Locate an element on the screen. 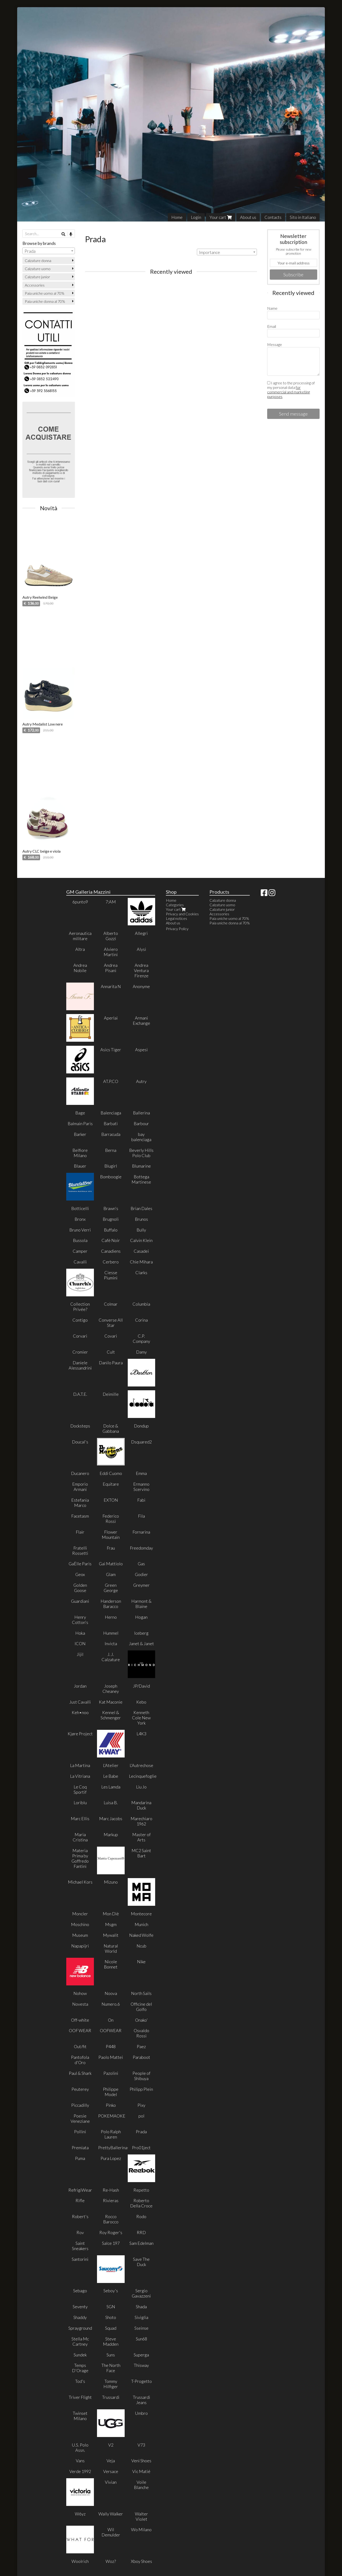 The image size is (342, 2576). [combobox] is located at coordinates (227, 252).